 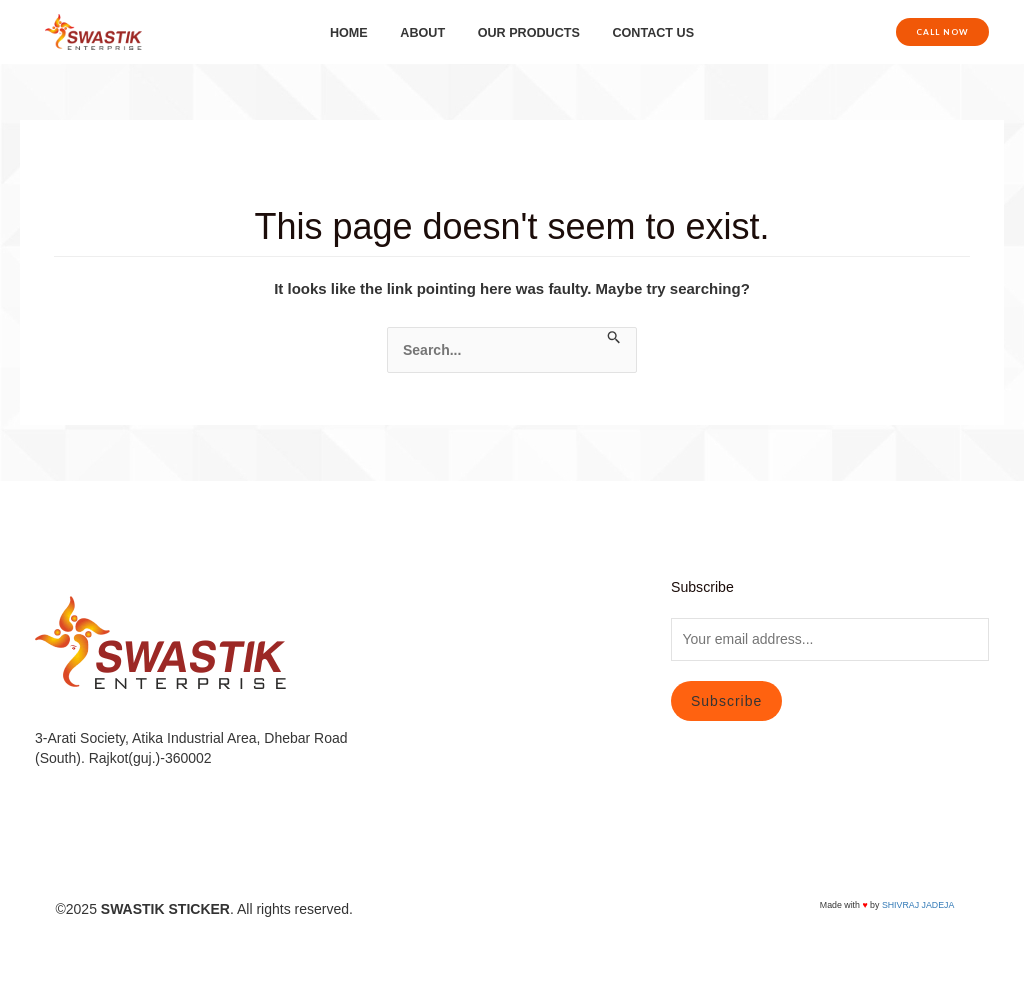 I want to click on SHIVRAJ JADEJA, so click(x=918, y=905).